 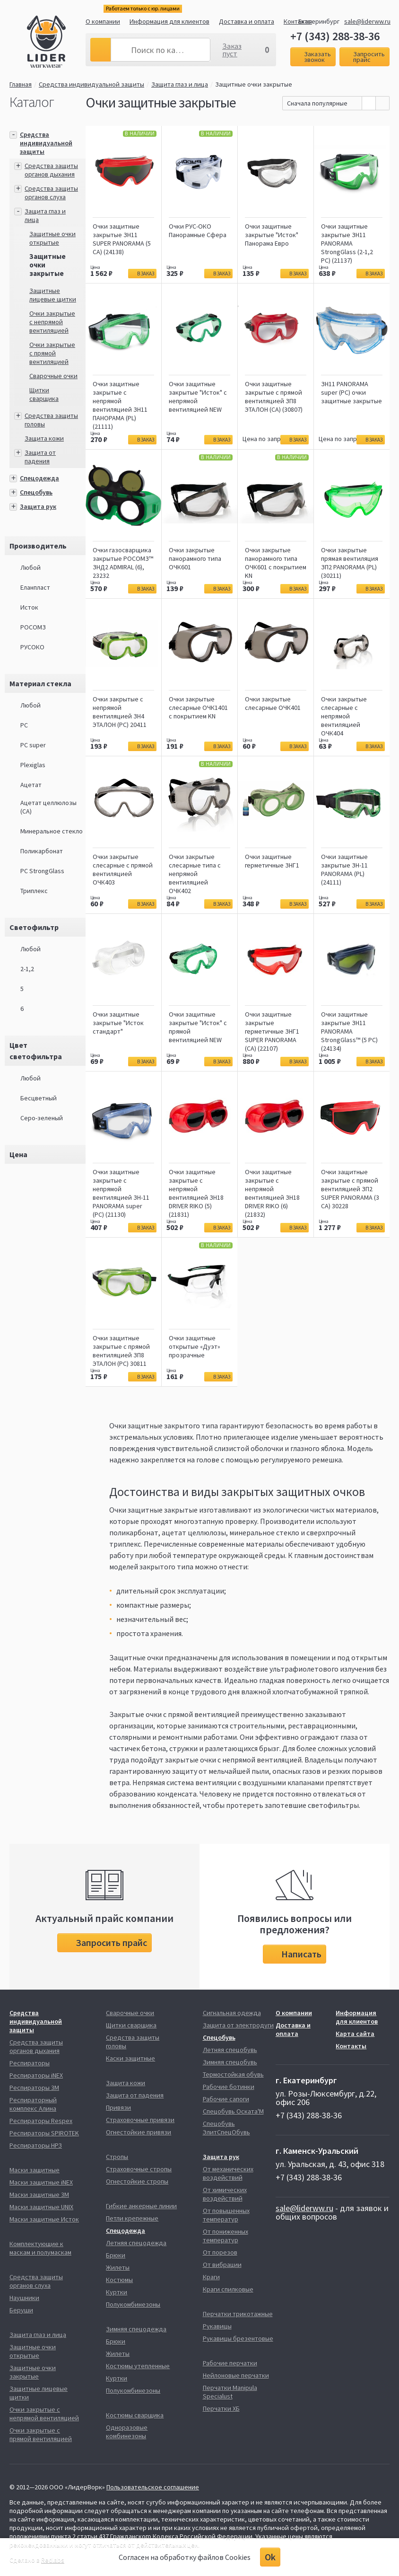 What do you see at coordinates (40, 683) in the screenshot?
I see `Материал стекла` at bounding box center [40, 683].